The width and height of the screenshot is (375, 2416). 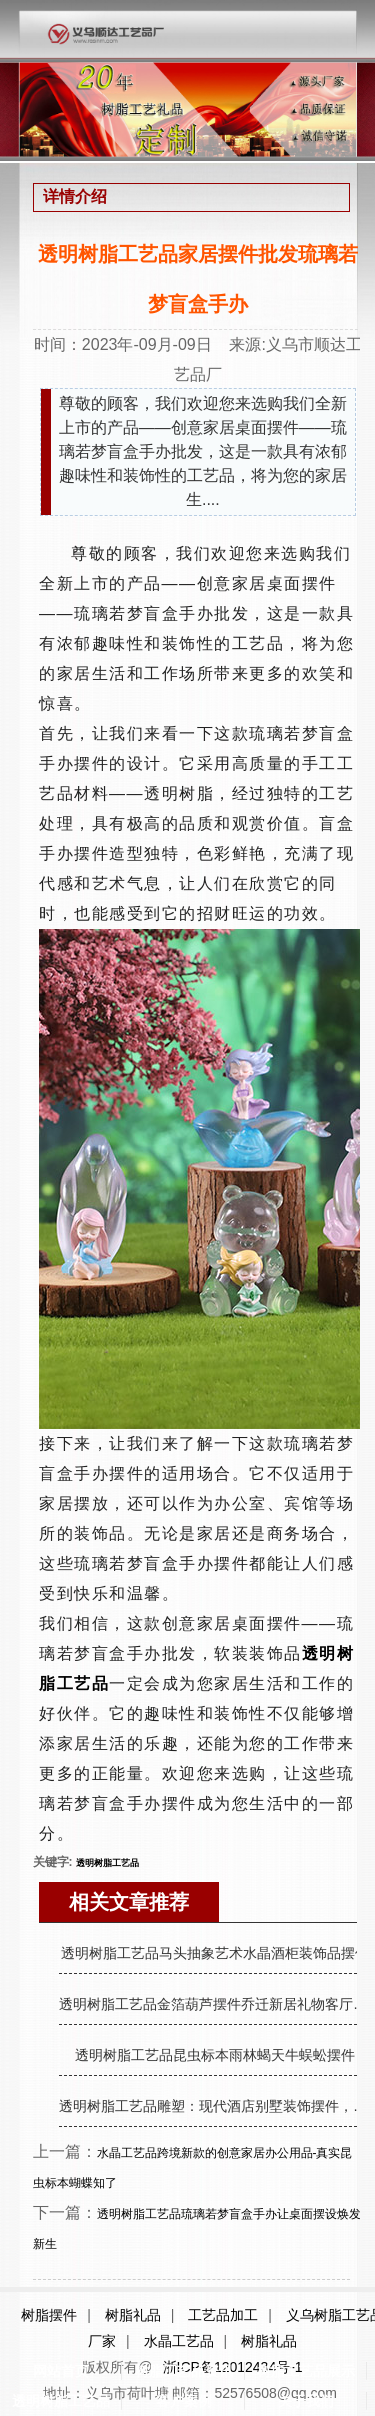 I want to click on 关于我们, so click(x=306, y=2401).